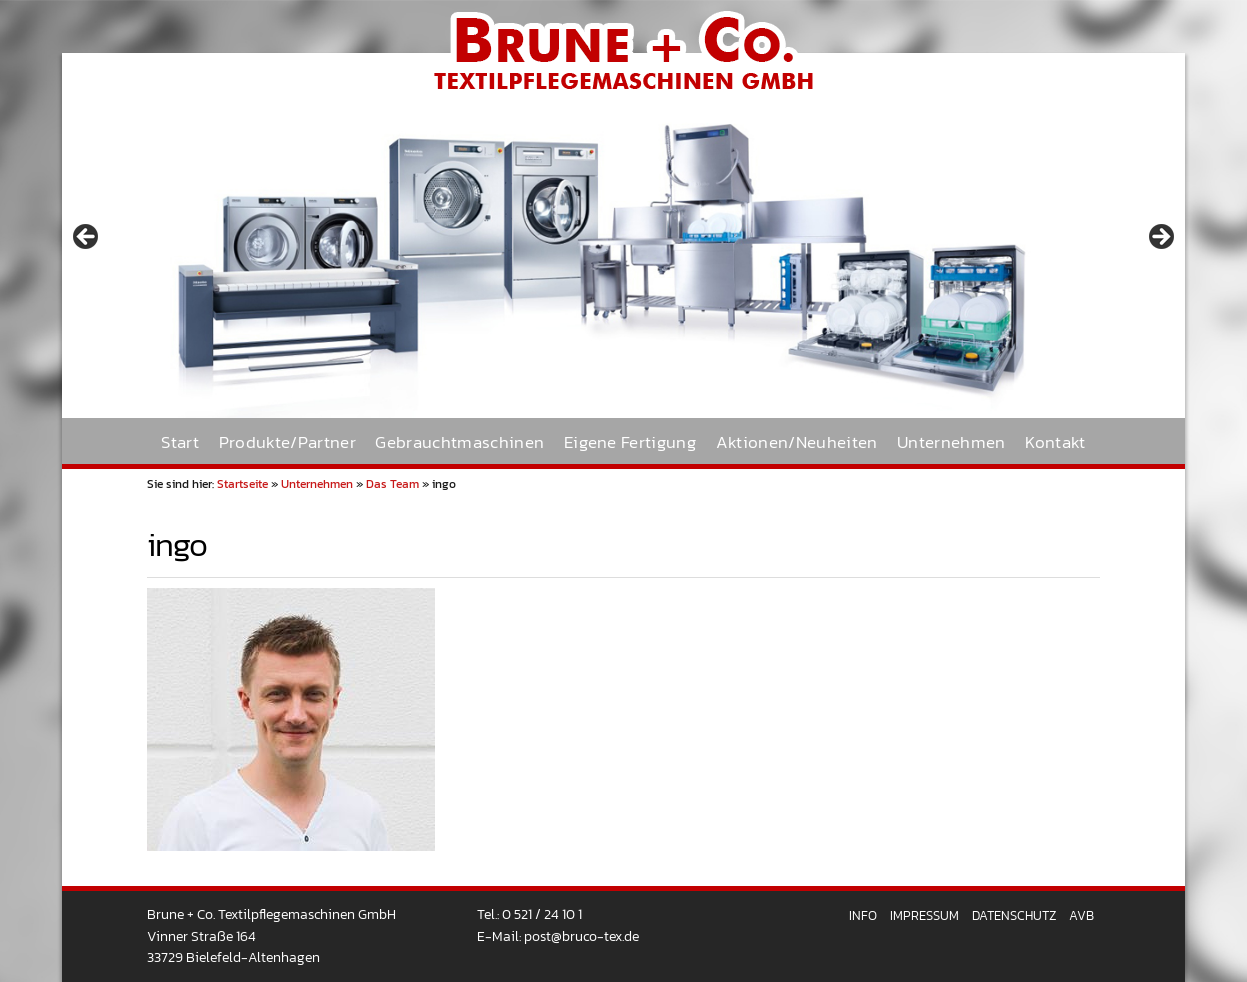 Image resolution: width=1247 pixels, height=982 pixels. What do you see at coordinates (87, 238) in the screenshot?
I see `< [Previous]` at bounding box center [87, 238].